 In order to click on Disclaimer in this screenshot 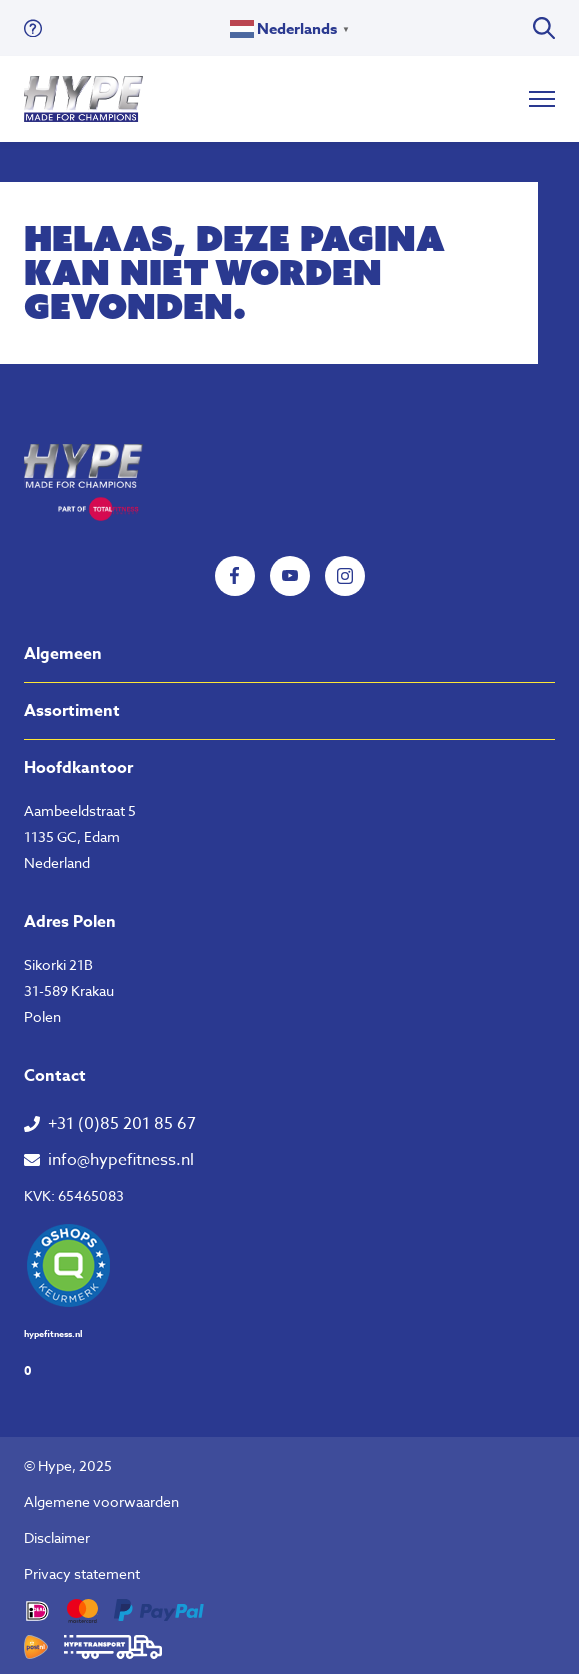, I will do `click(57, 1537)`.